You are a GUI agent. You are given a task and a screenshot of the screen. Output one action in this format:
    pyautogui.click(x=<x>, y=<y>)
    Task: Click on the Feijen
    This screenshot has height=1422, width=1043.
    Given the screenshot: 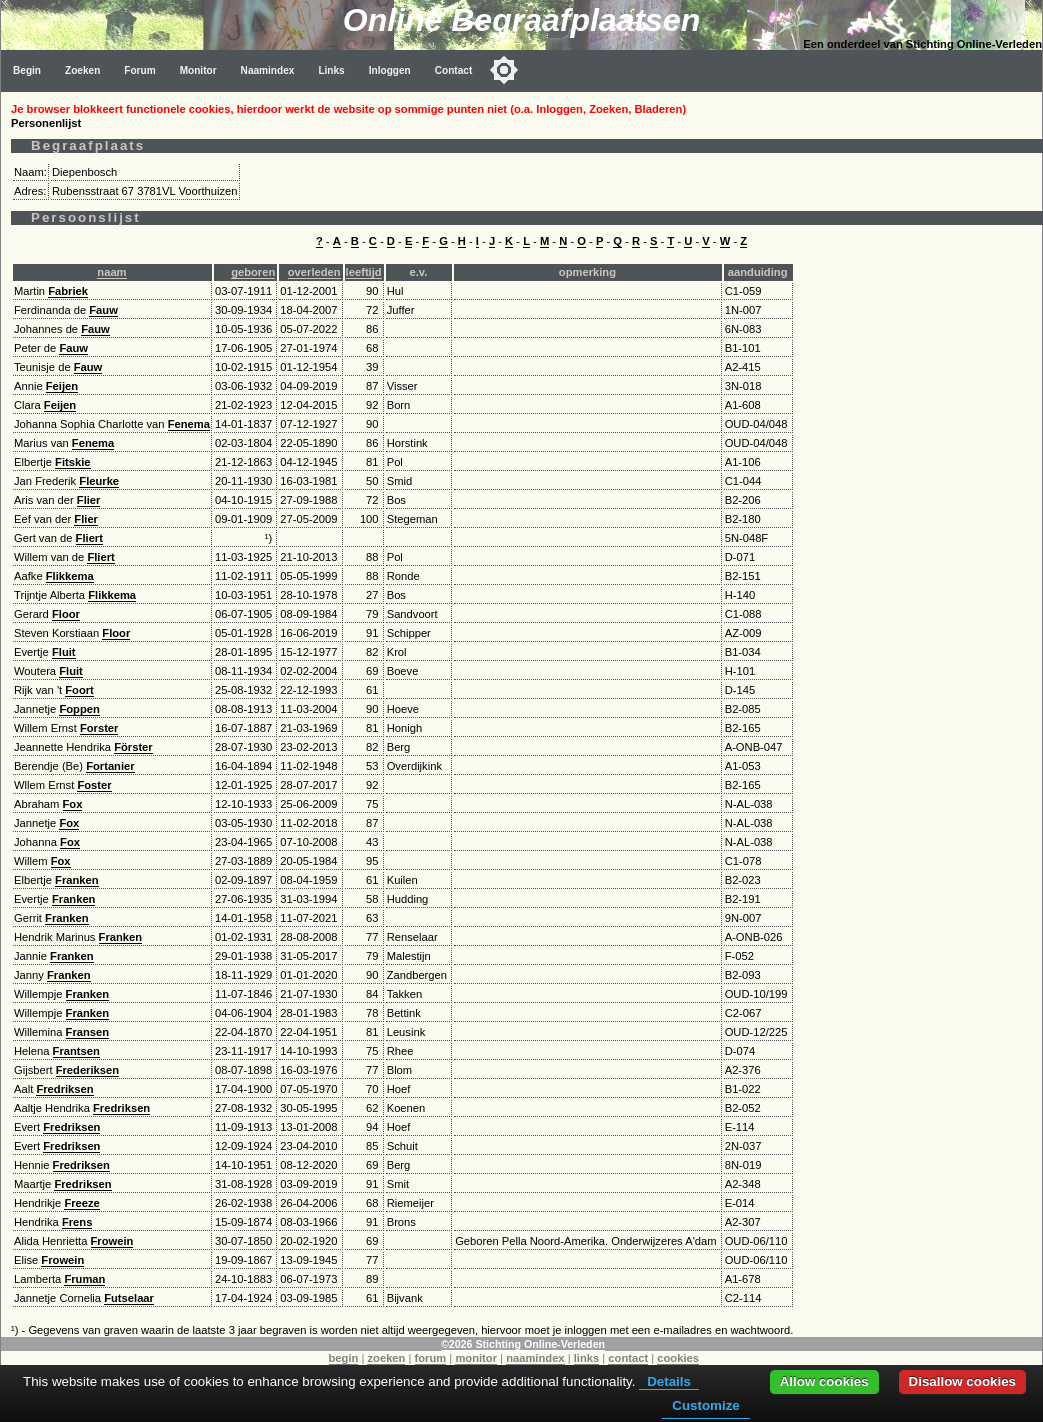 What is the action you would take?
    pyautogui.click(x=62, y=386)
    